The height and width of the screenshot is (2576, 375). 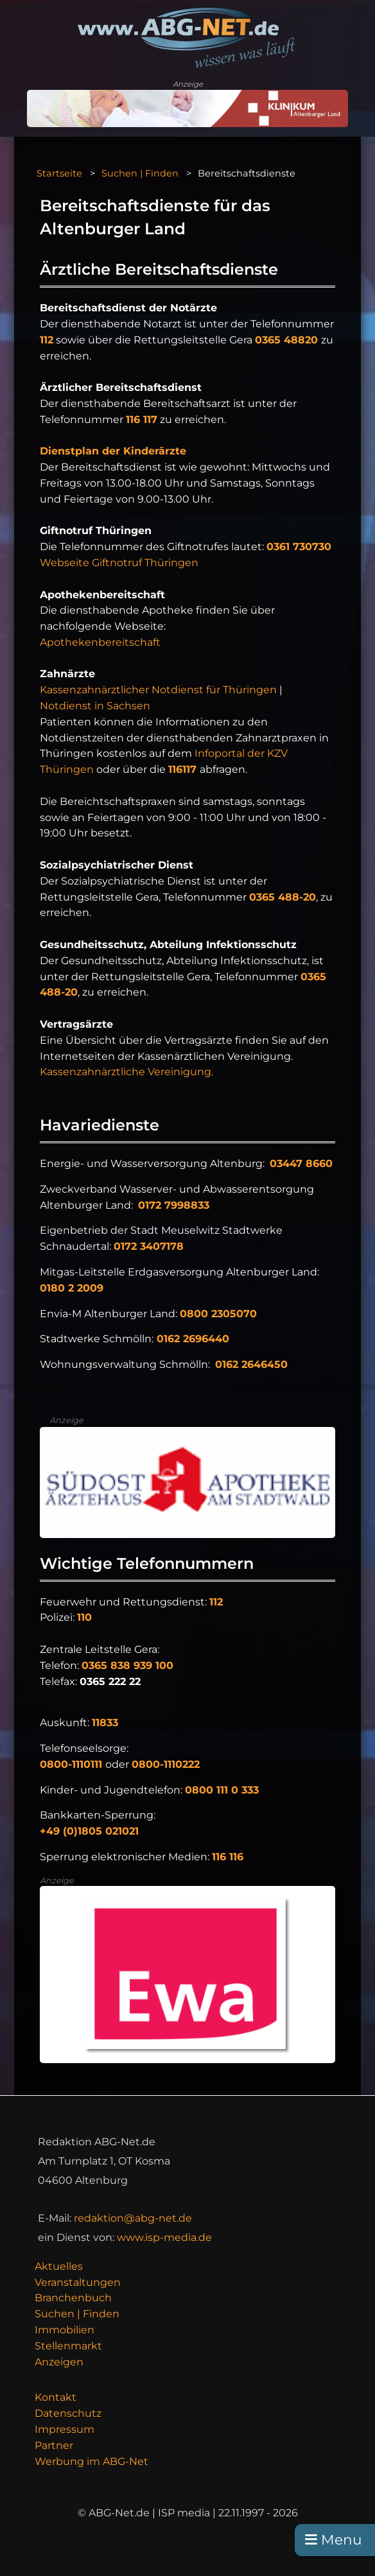 What do you see at coordinates (73, 2298) in the screenshot?
I see `Branchenbuch` at bounding box center [73, 2298].